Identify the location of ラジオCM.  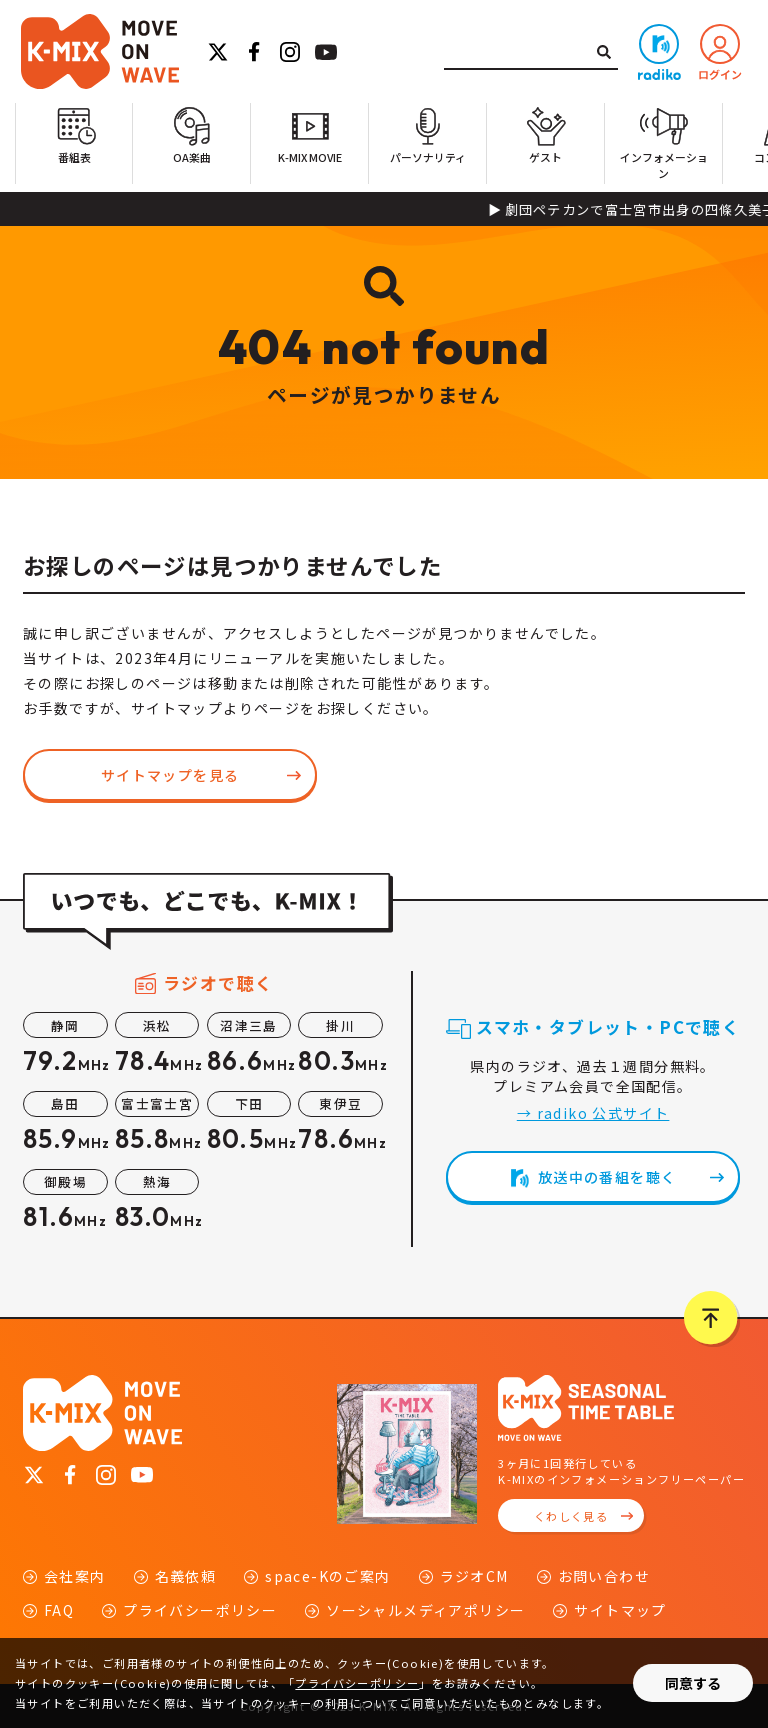
(474, 1576).